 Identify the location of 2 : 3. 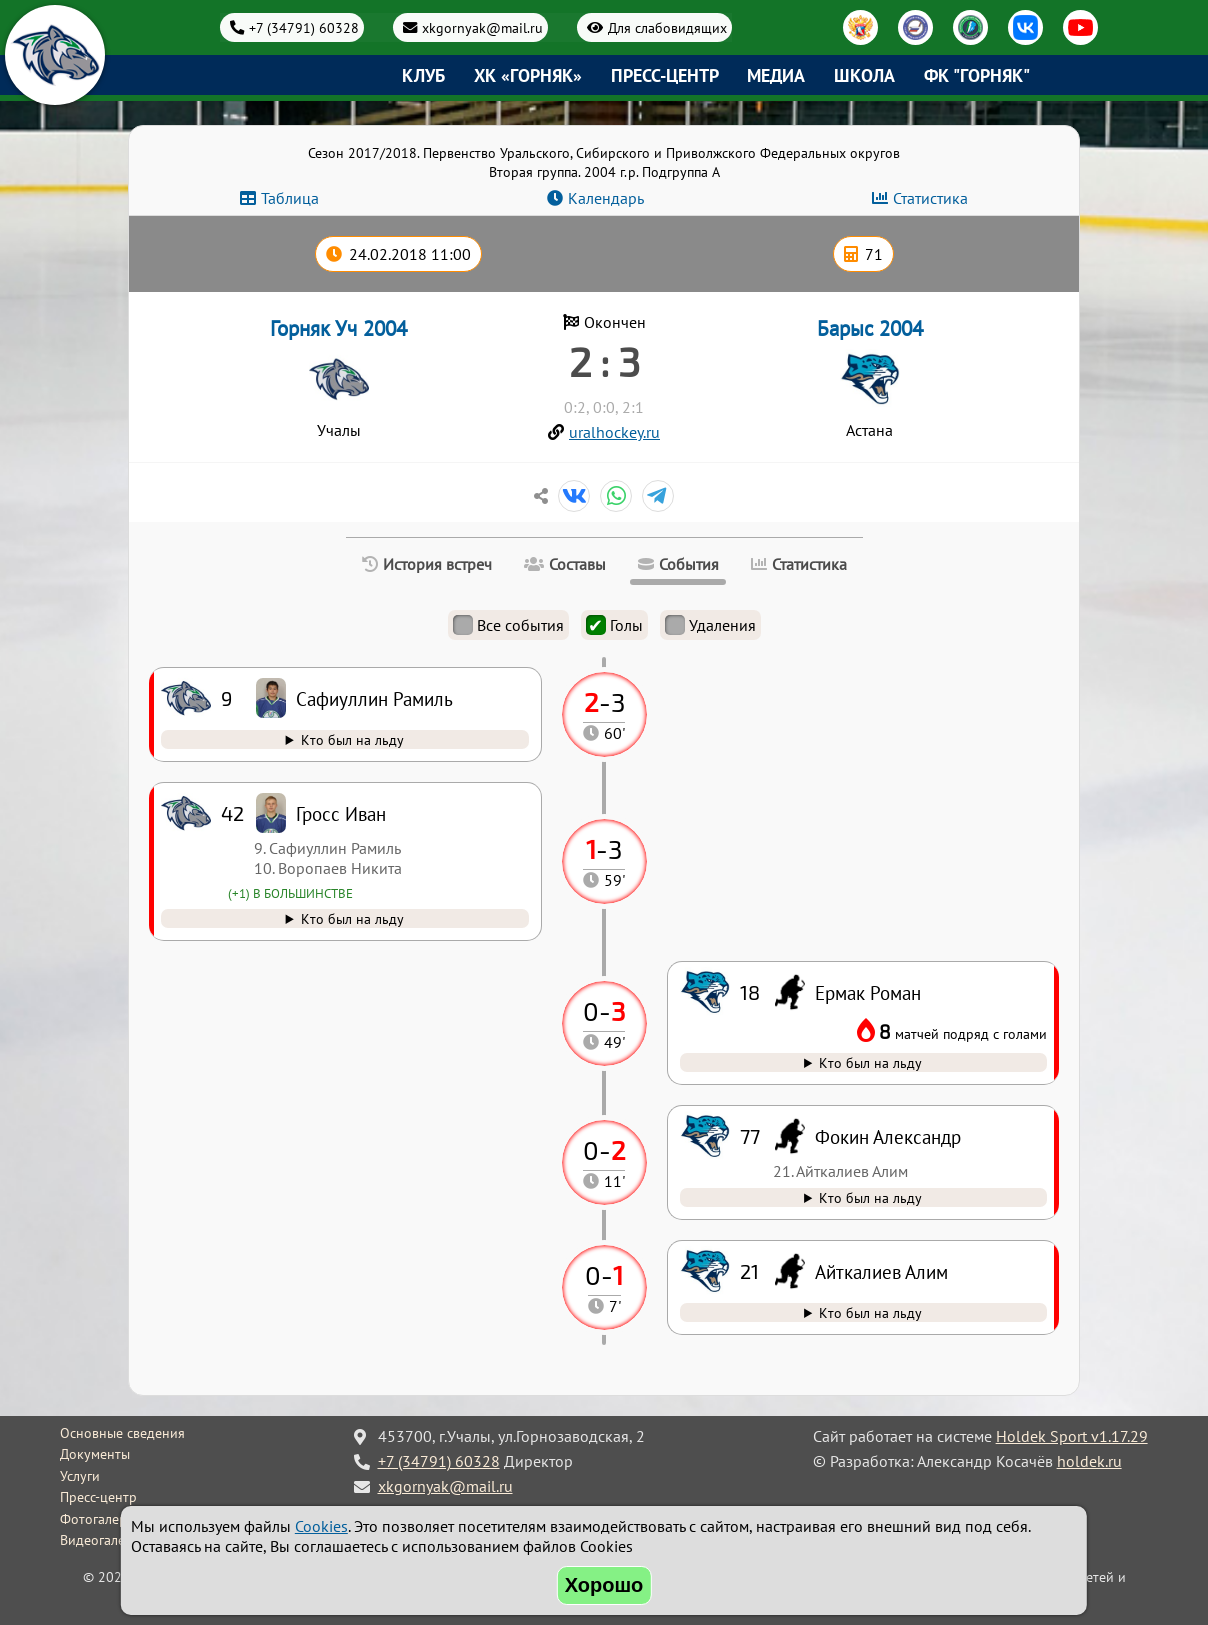
(604, 361).